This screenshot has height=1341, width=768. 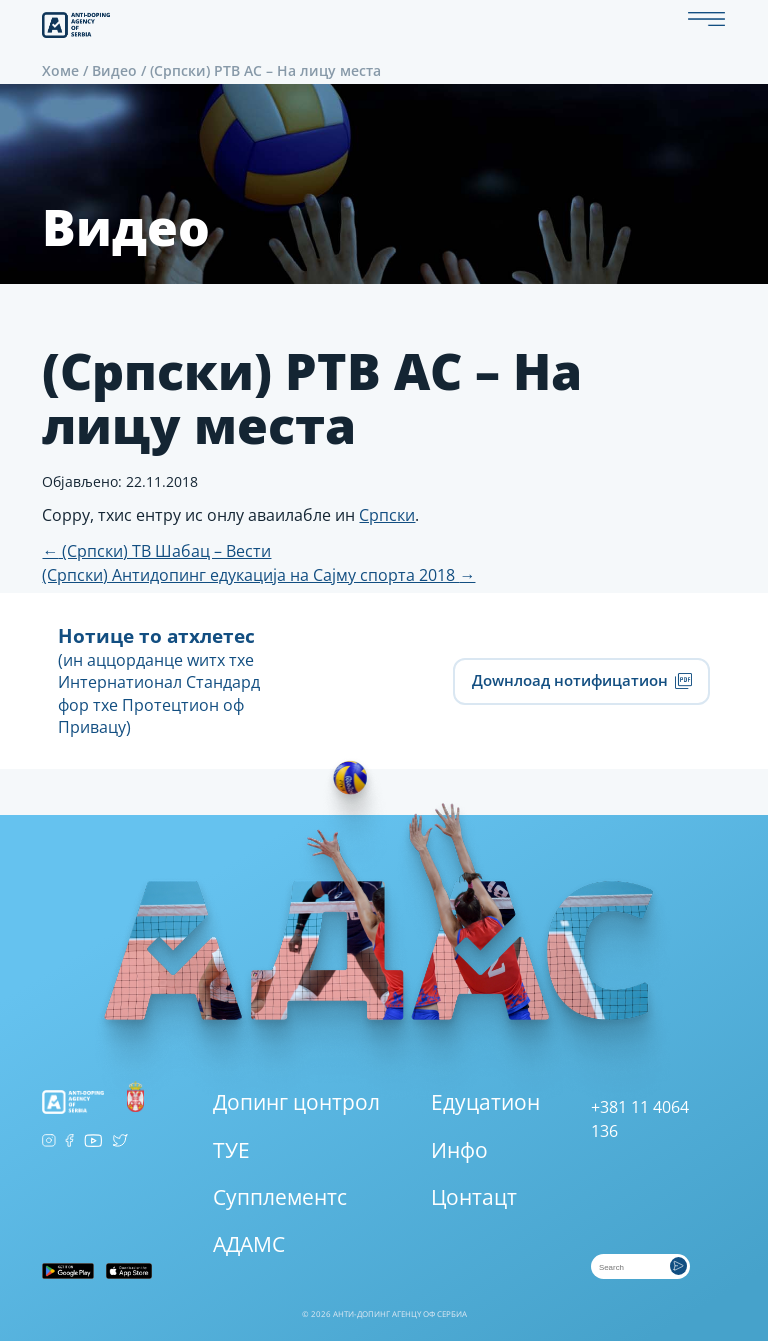 I want to click on ТУЕ, so click(x=231, y=1150).